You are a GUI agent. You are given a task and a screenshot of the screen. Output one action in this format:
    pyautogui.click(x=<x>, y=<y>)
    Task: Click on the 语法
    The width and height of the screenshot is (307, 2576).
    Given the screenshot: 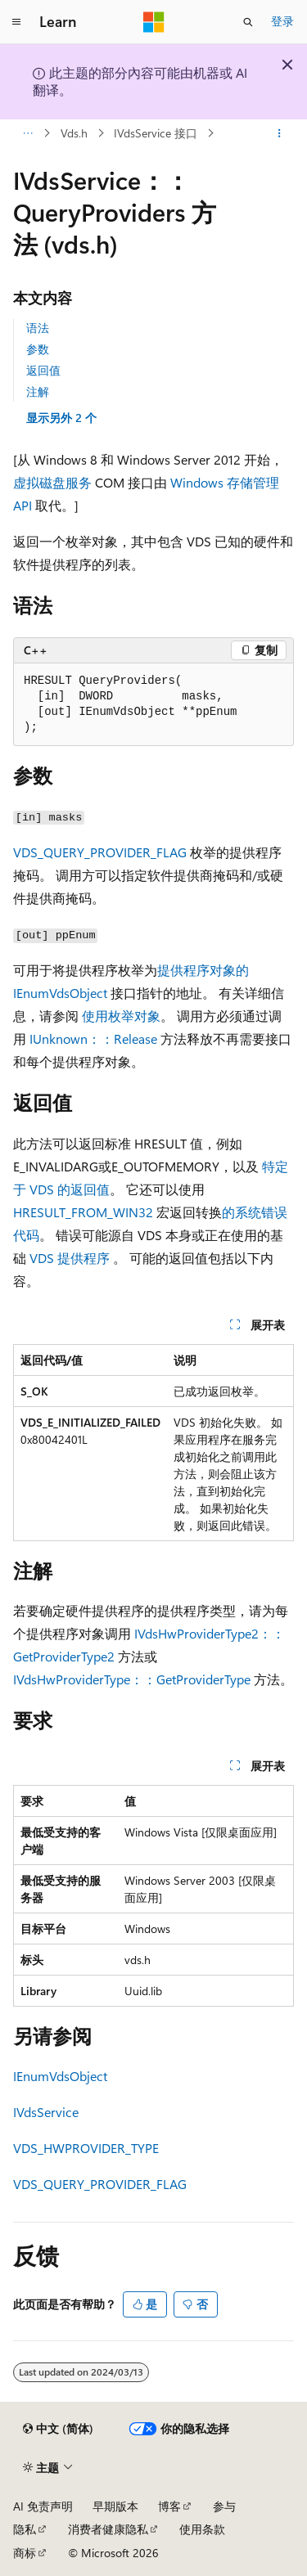 What is the action you would take?
    pyautogui.click(x=37, y=327)
    